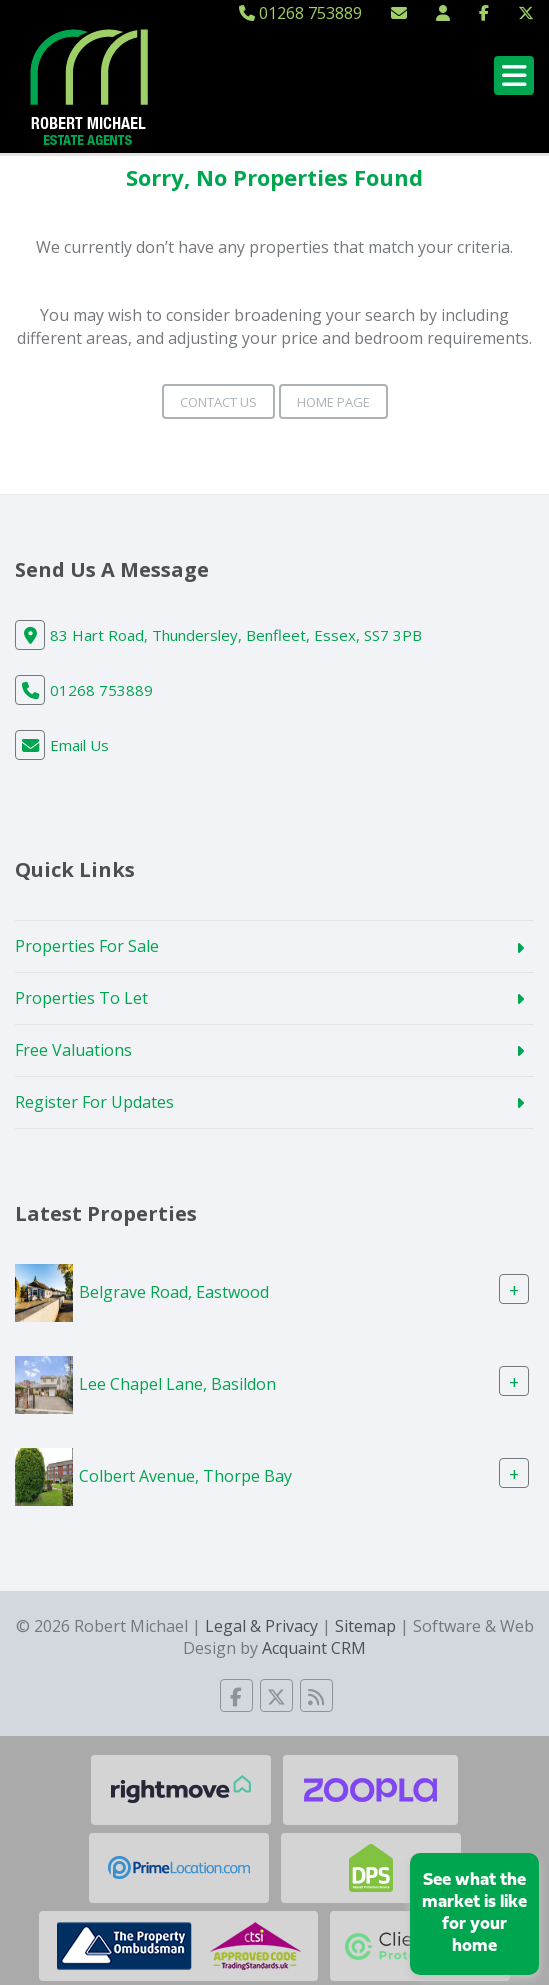 The width and height of the screenshot is (549, 1985). I want to click on Register For Updates, so click(94, 1102).